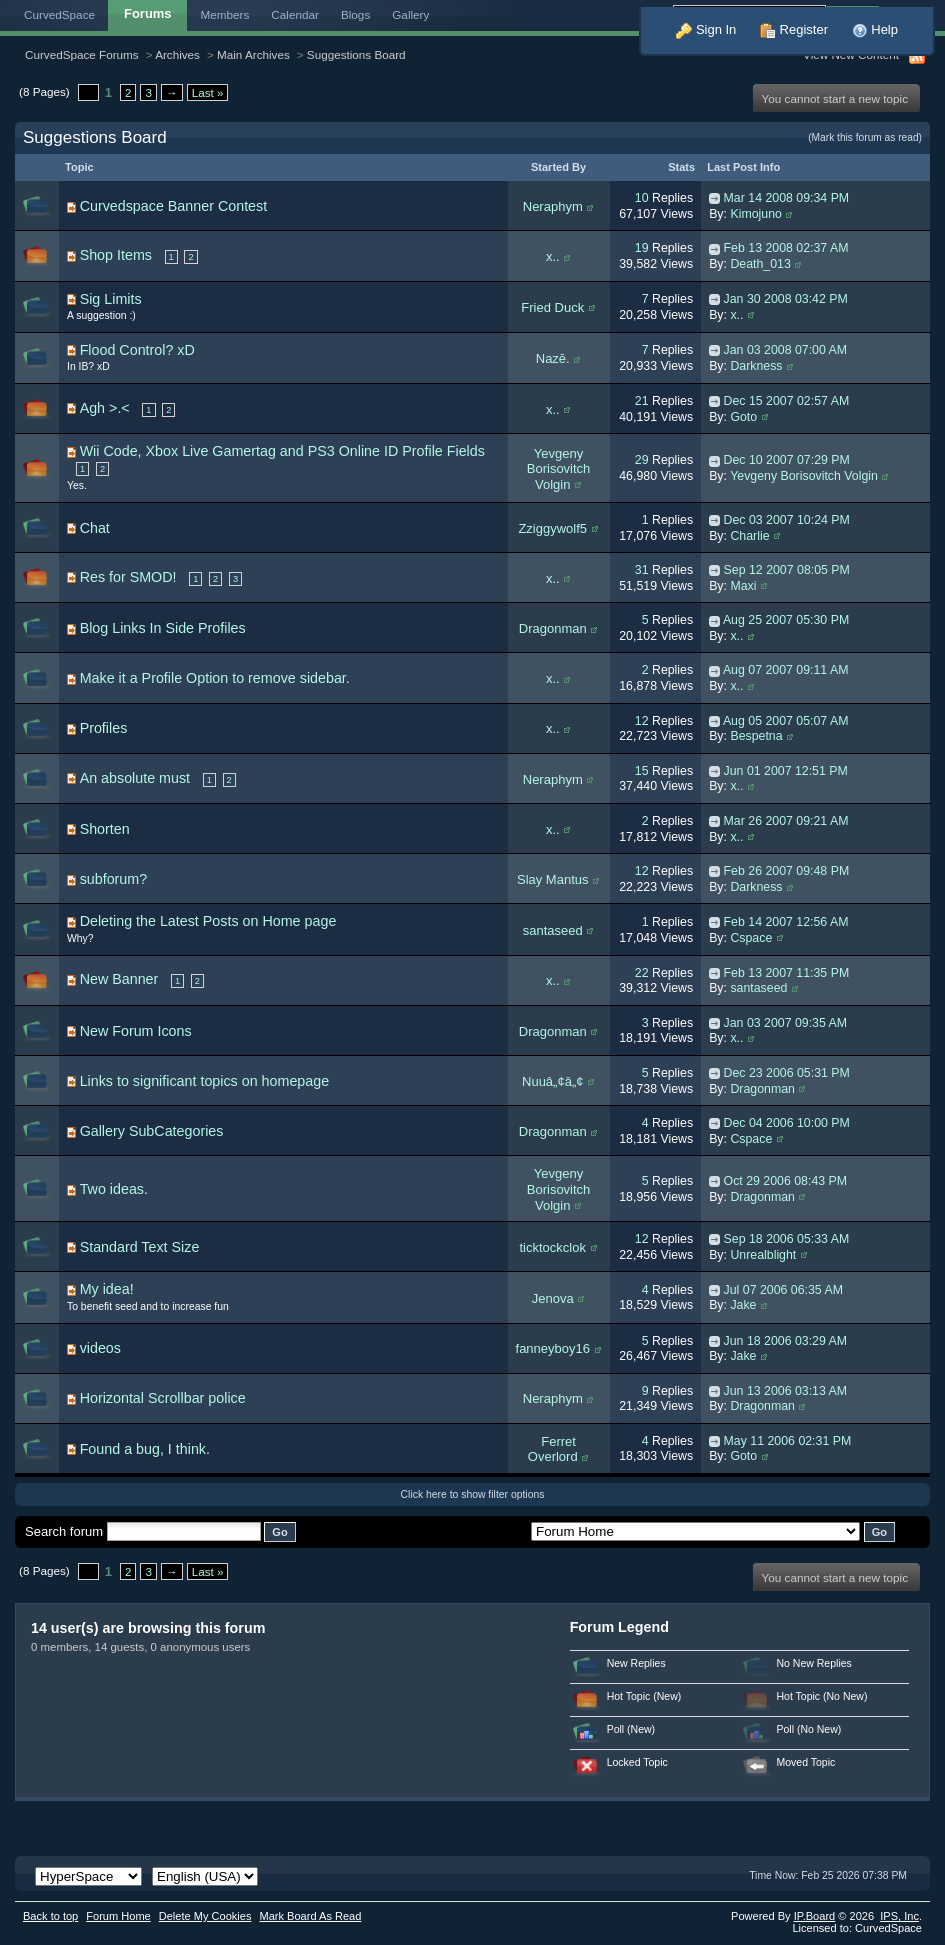 This screenshot has height=1945, width=945. What do you see at coordinates (553, 1298) in the screenshot?
I see `Jenova` at bounding box center [553, 1298].